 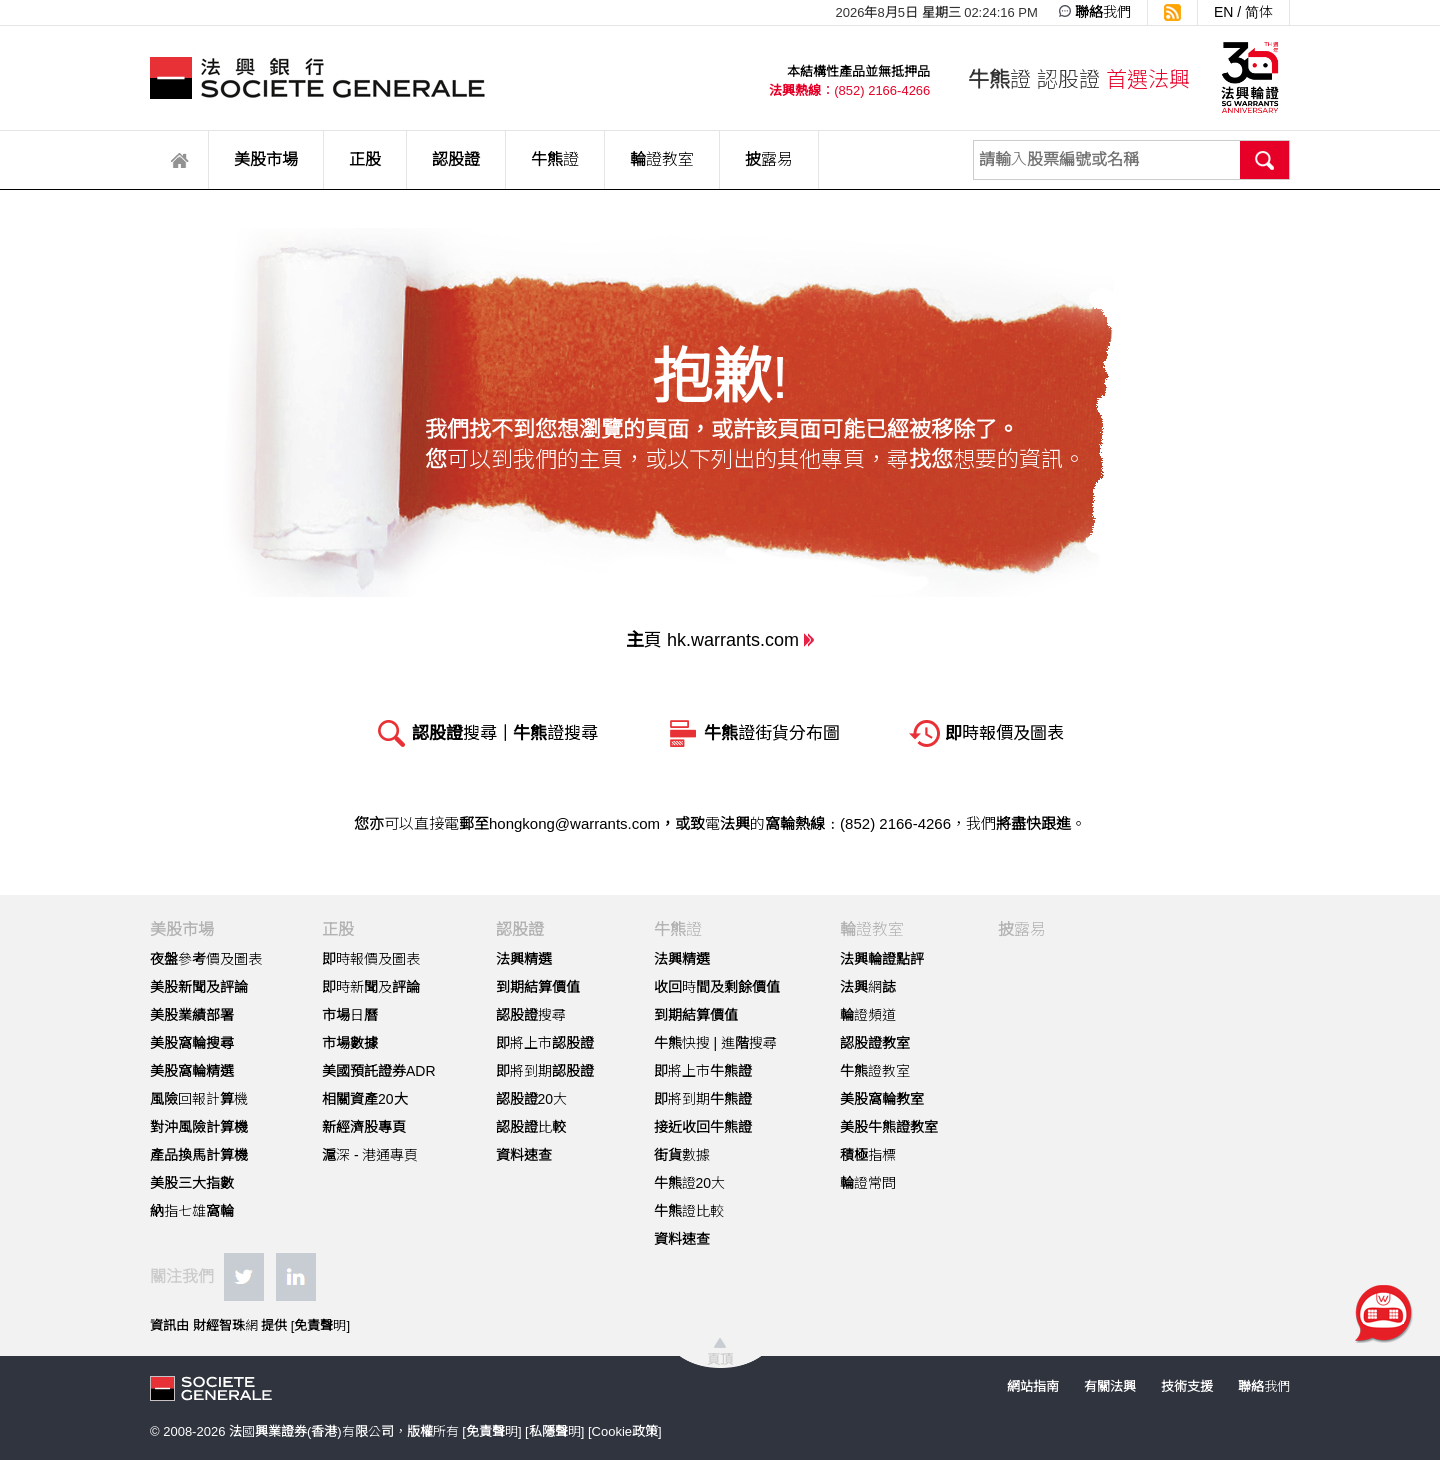 What do you see at coordinates (574, 823) in the screenshot?
I see `hongkong@warrants.com` at bounding box center [574, 823].